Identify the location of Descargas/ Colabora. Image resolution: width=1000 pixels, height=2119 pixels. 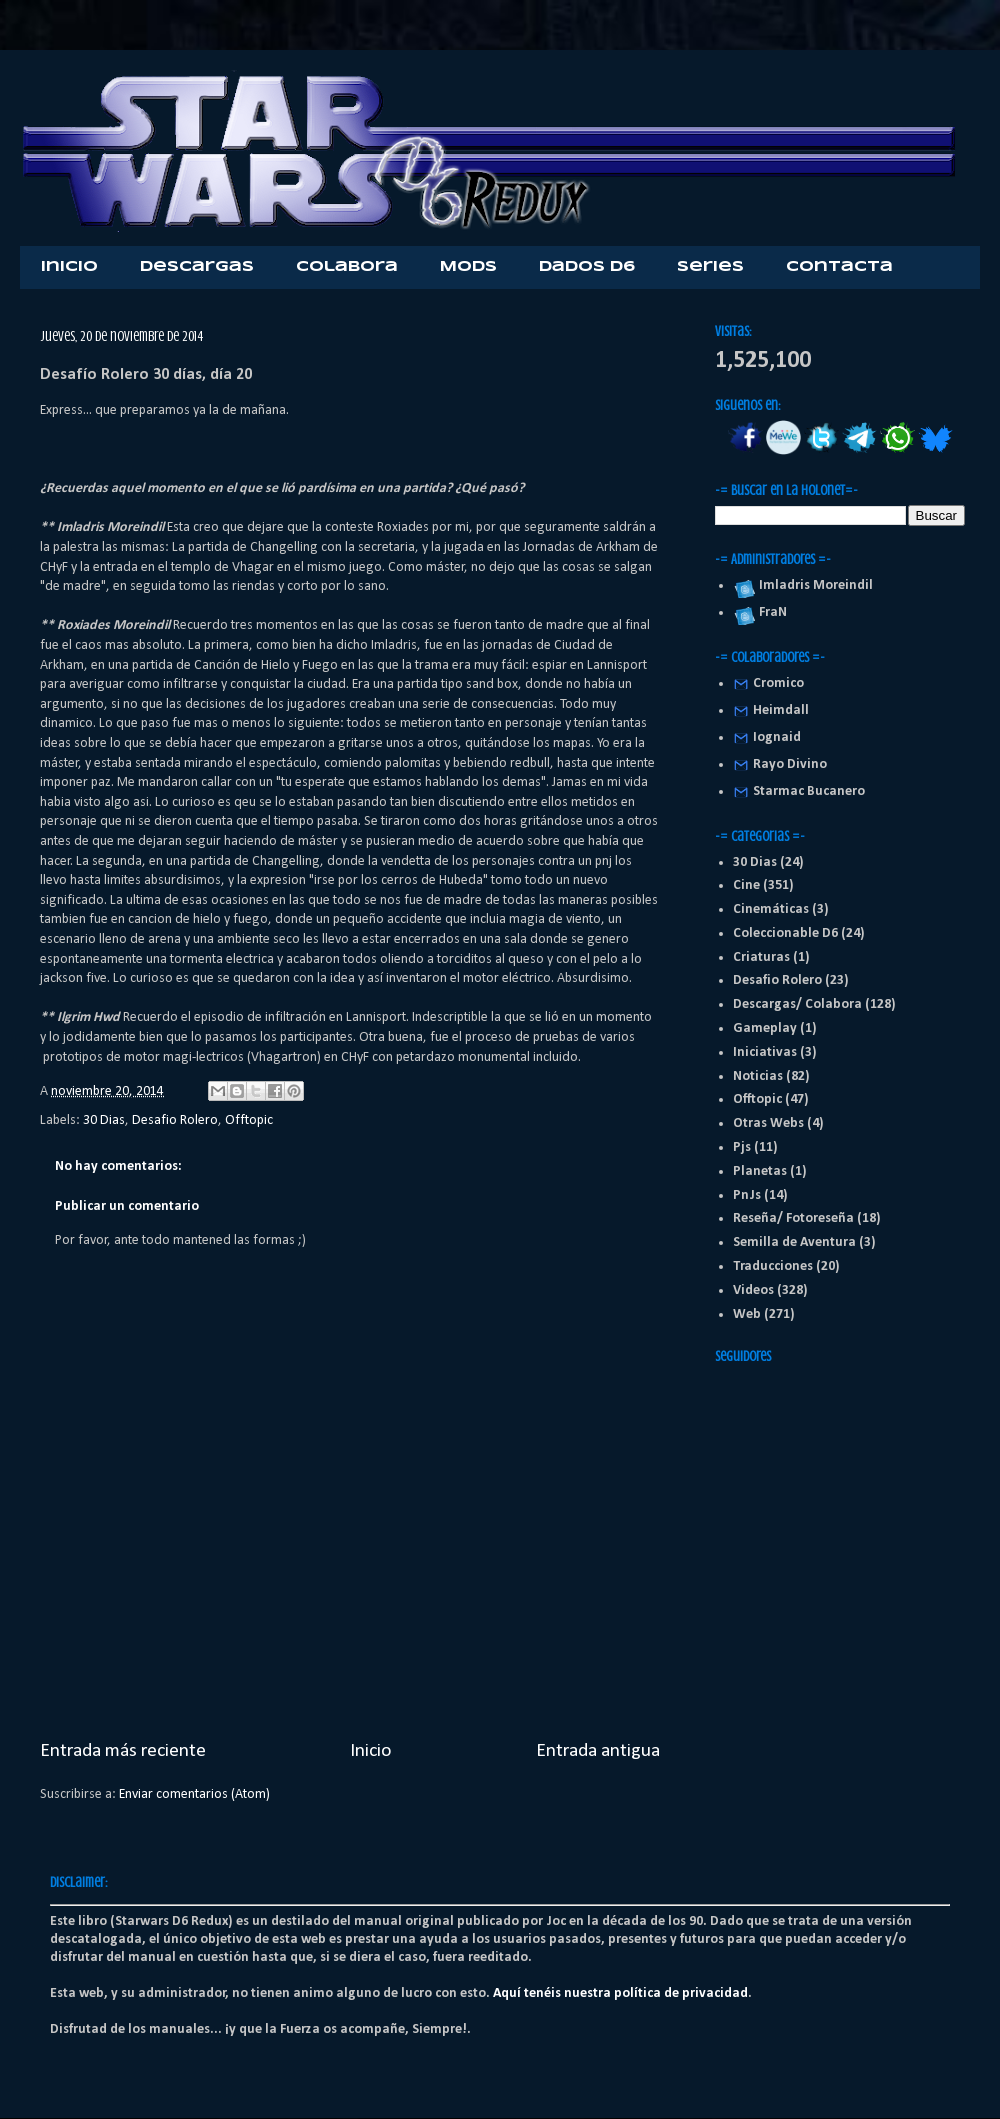
(797, 1004).